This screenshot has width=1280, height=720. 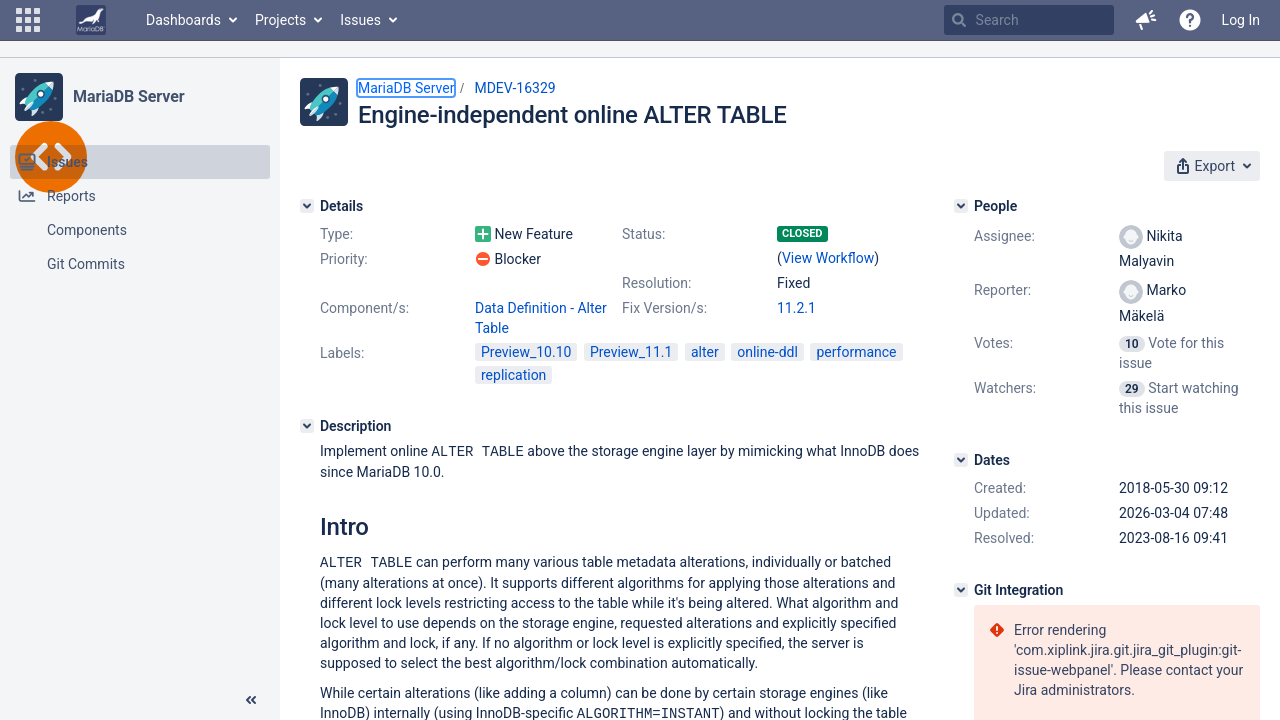 What do you see at coordinates (961, 590) in the screenshot?
I see `[Git Integration]` at bounding box center [961, 590].